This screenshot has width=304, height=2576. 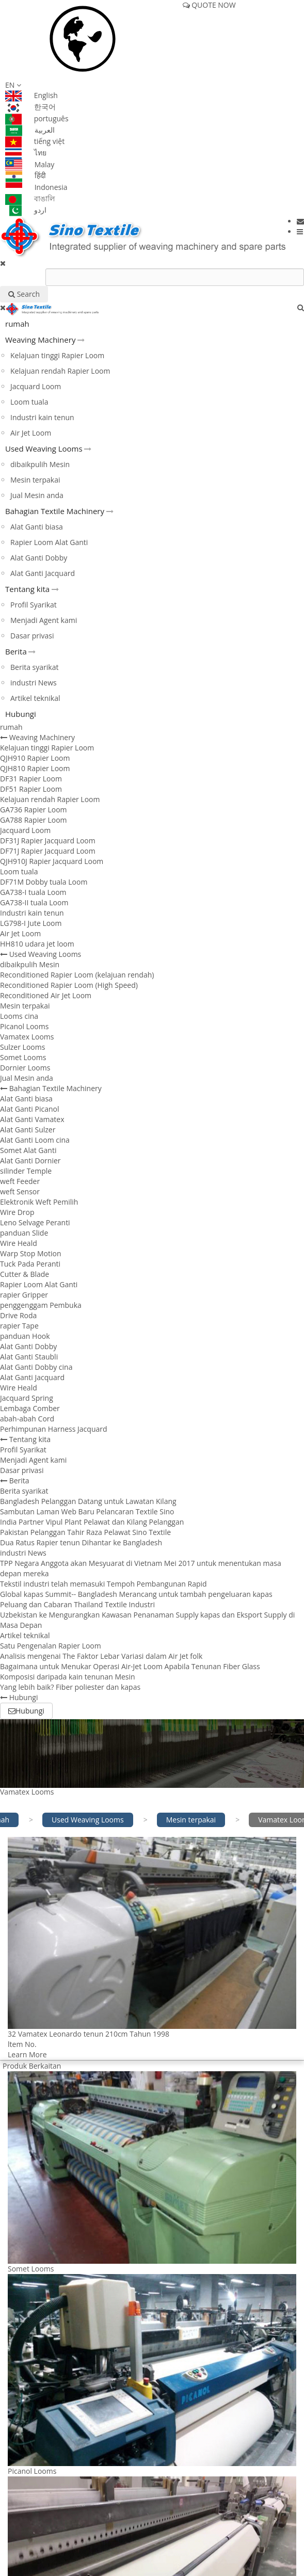 What do you see at coordinates (25, 210) in the screenshot?
I see `اردو` at bounding box center [25, 210].